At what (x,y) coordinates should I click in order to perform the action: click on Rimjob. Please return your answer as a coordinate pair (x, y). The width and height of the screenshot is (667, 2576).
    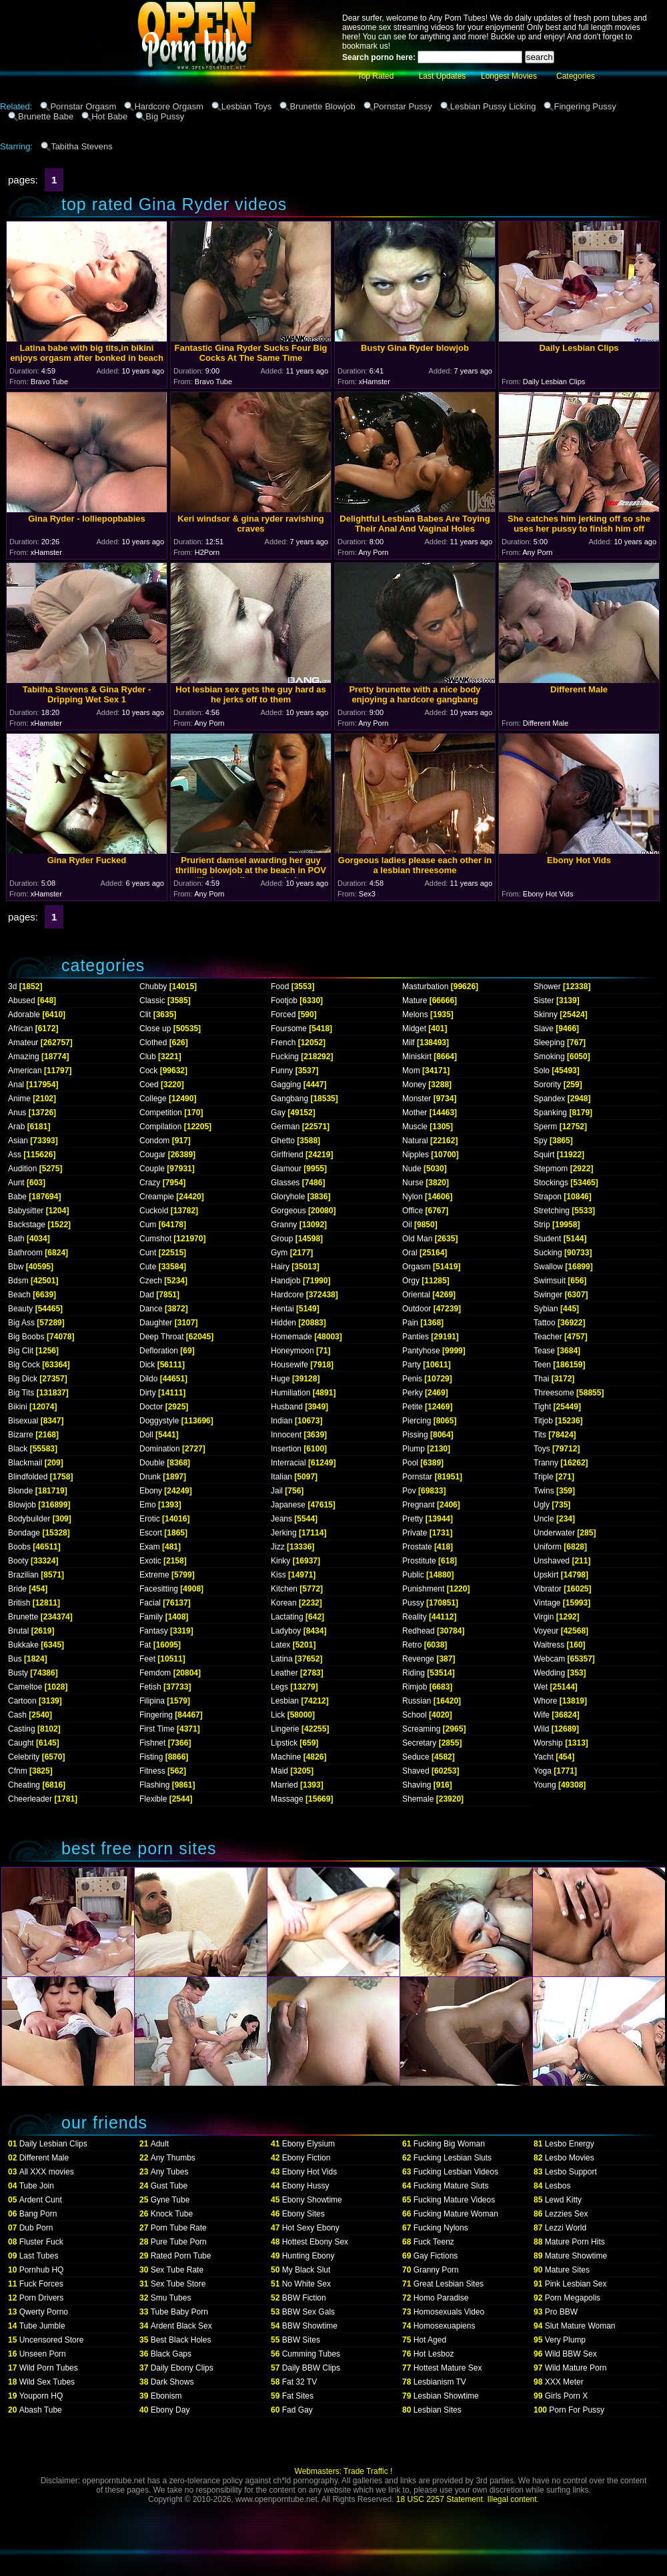
    Looking at the image, I should click on (414, 1687).